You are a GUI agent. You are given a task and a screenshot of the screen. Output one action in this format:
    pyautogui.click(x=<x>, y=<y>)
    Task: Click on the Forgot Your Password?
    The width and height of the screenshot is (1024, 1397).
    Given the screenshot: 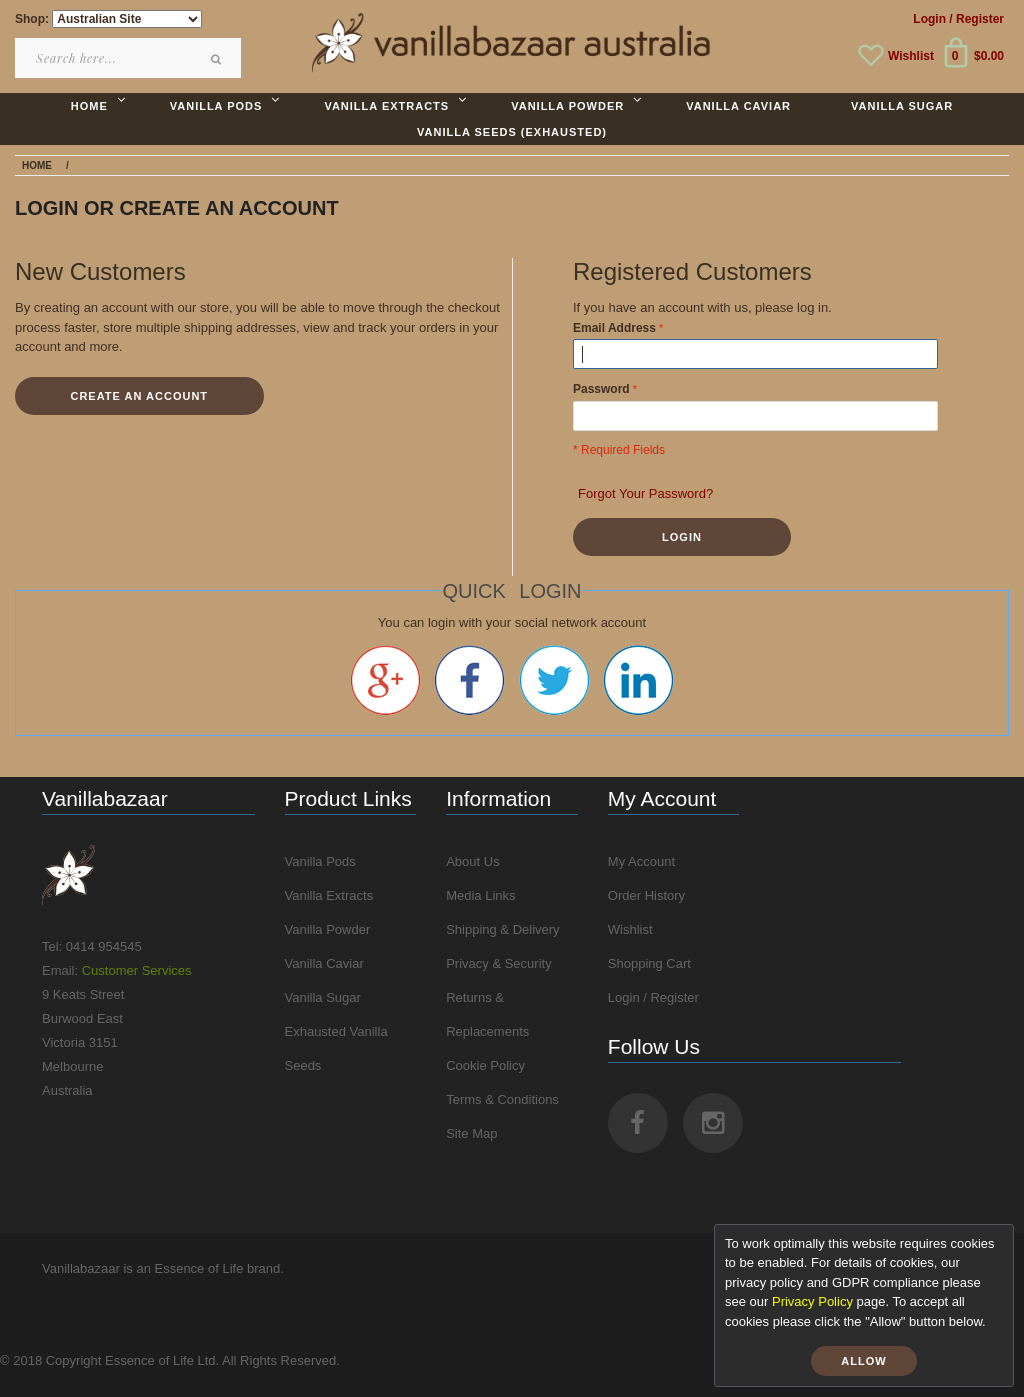 What is the action you would take?
    pyautogui.click(x=645, y=493)
    